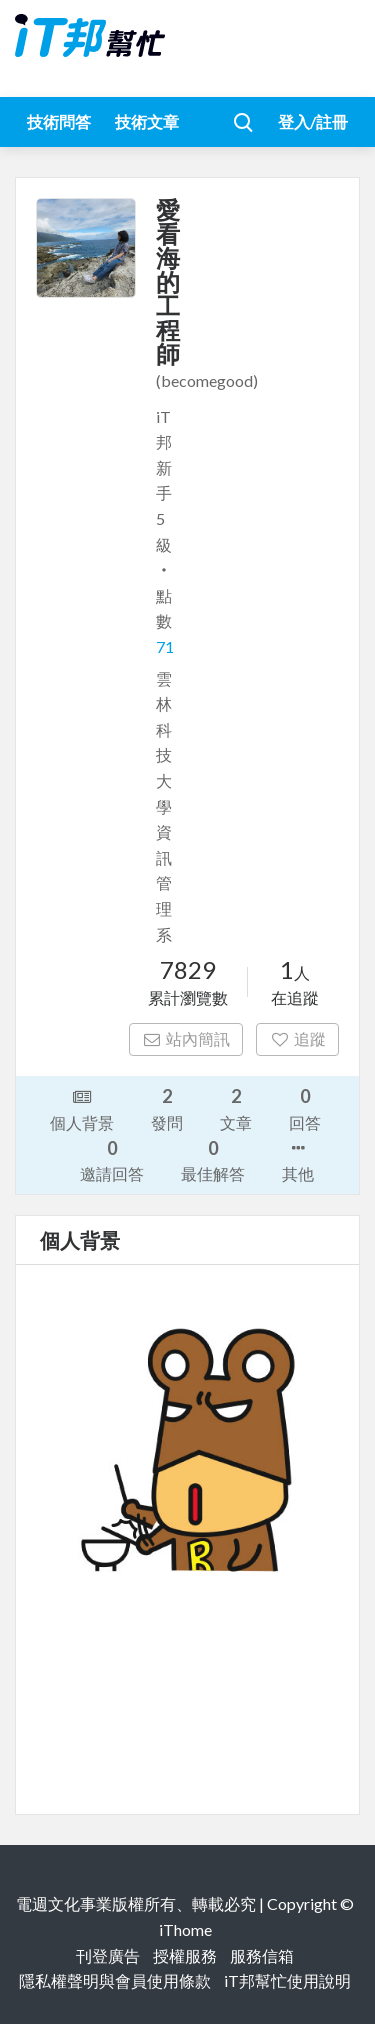  I want to click on iThome, so click(185, 1929).